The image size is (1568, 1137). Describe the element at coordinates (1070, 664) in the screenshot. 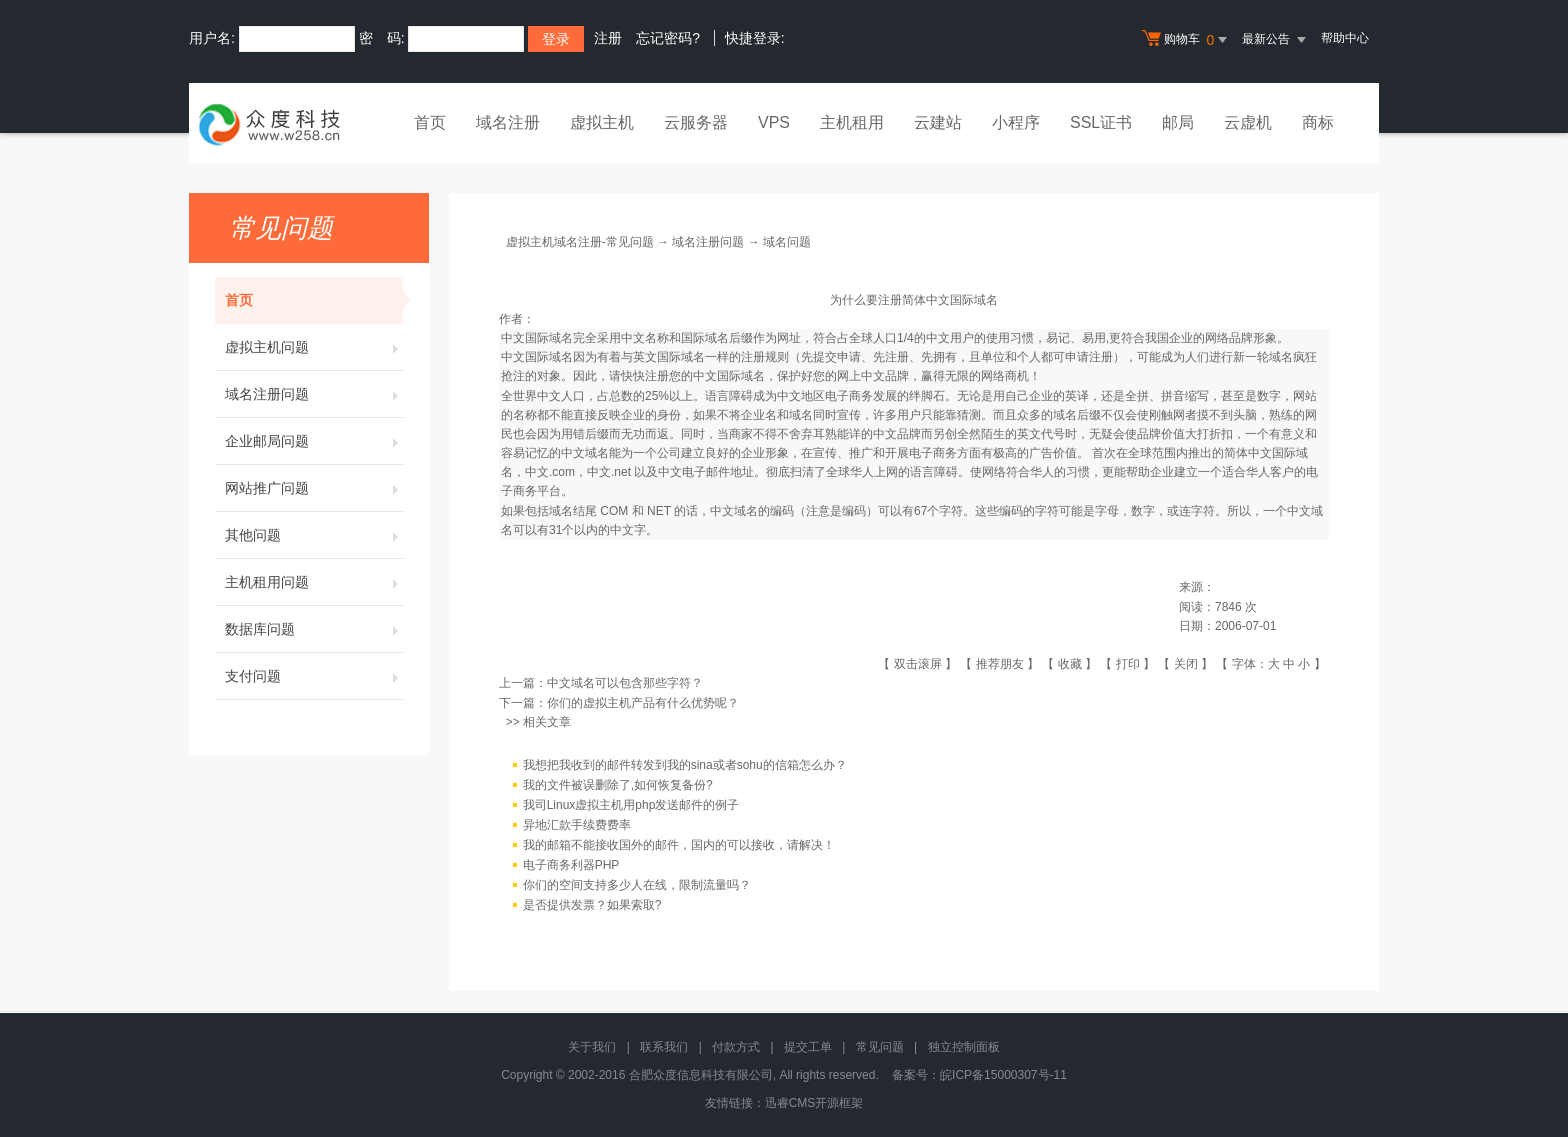

I see `收藏` at that location.